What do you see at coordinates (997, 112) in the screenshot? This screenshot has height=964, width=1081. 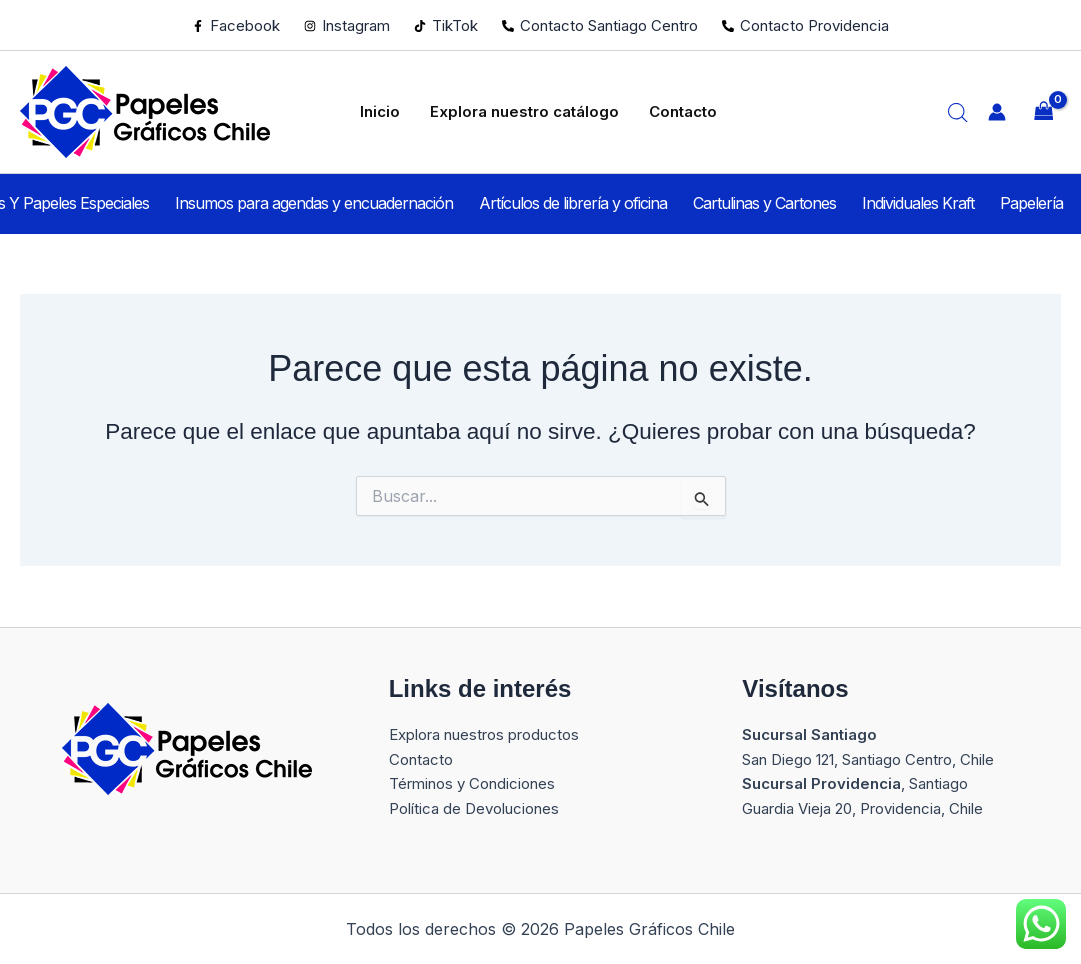 I see `[Enlace del icono de la cuenta]` at bounding box center [997, 112].